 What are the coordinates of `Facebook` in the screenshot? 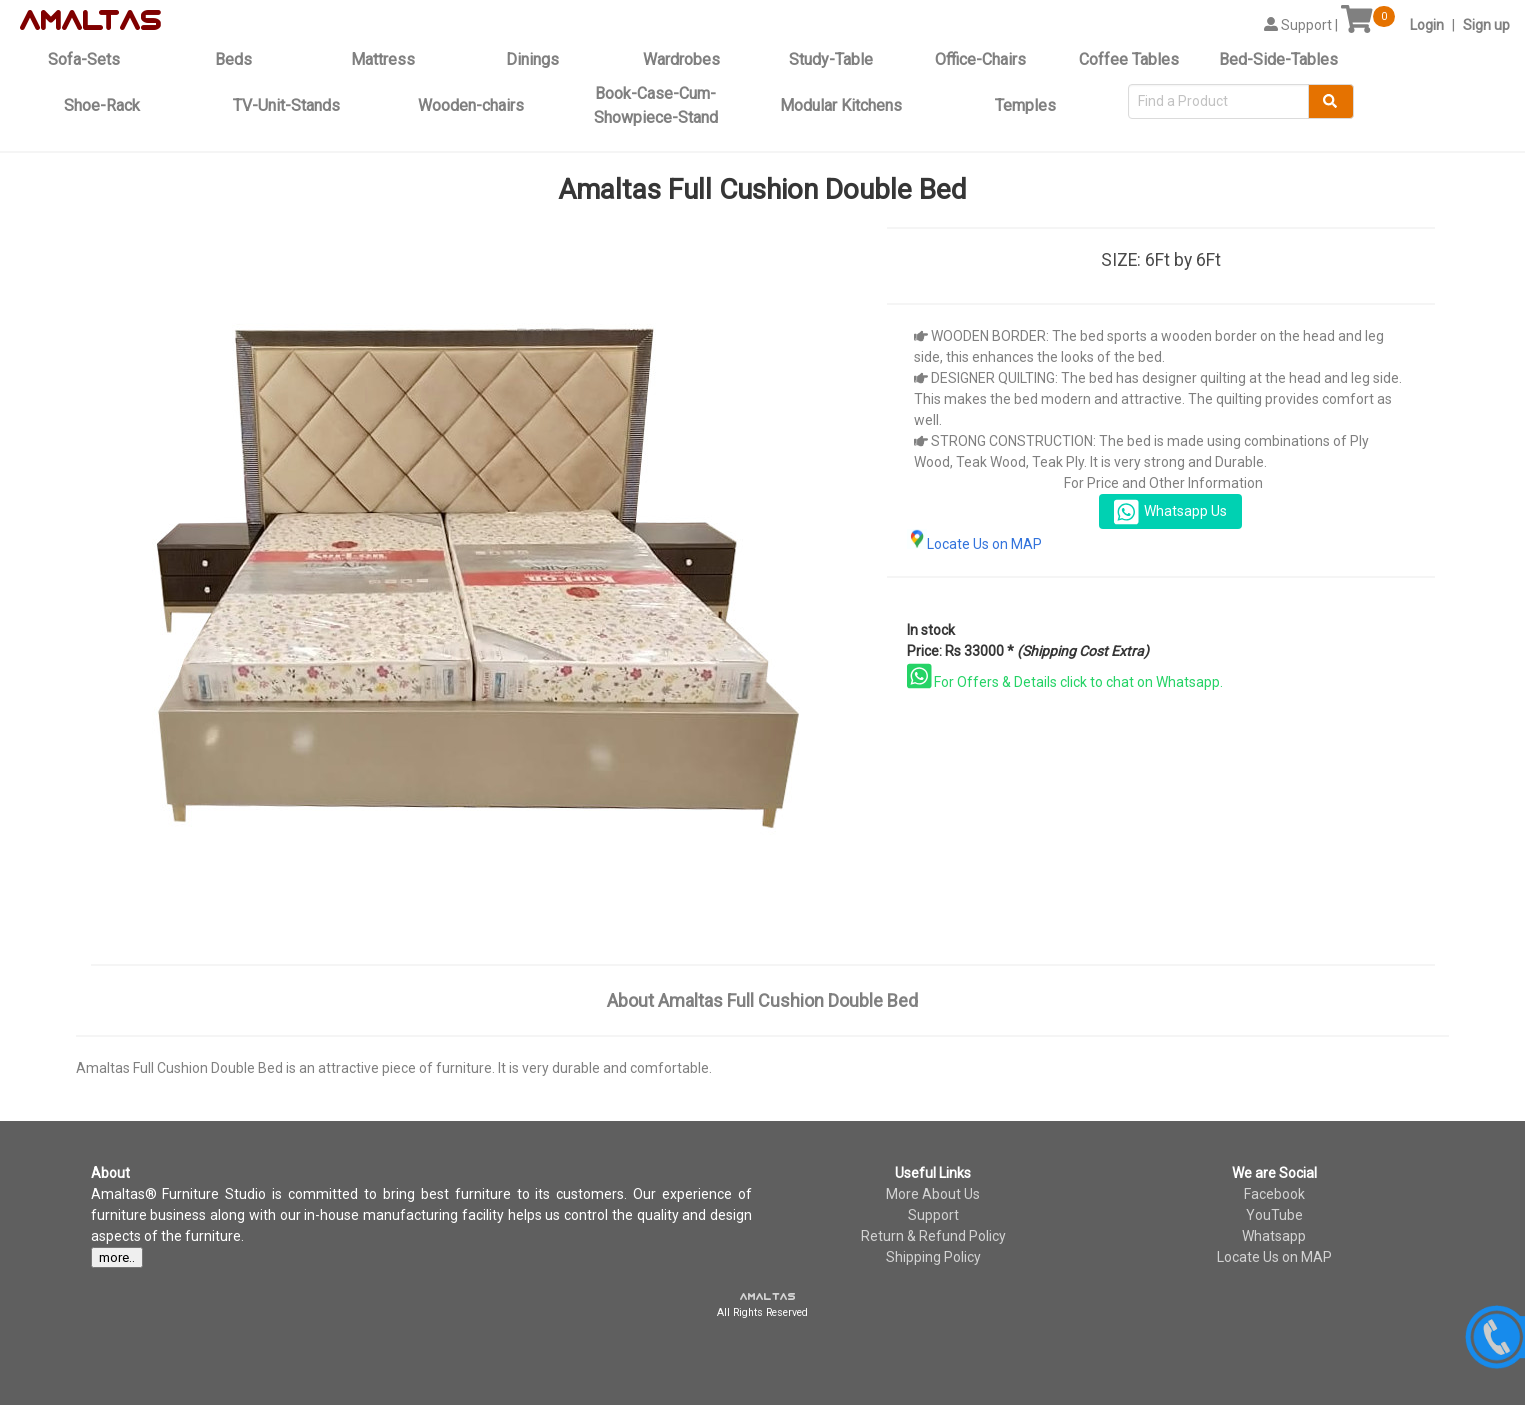 It's located at (1274, 1194).